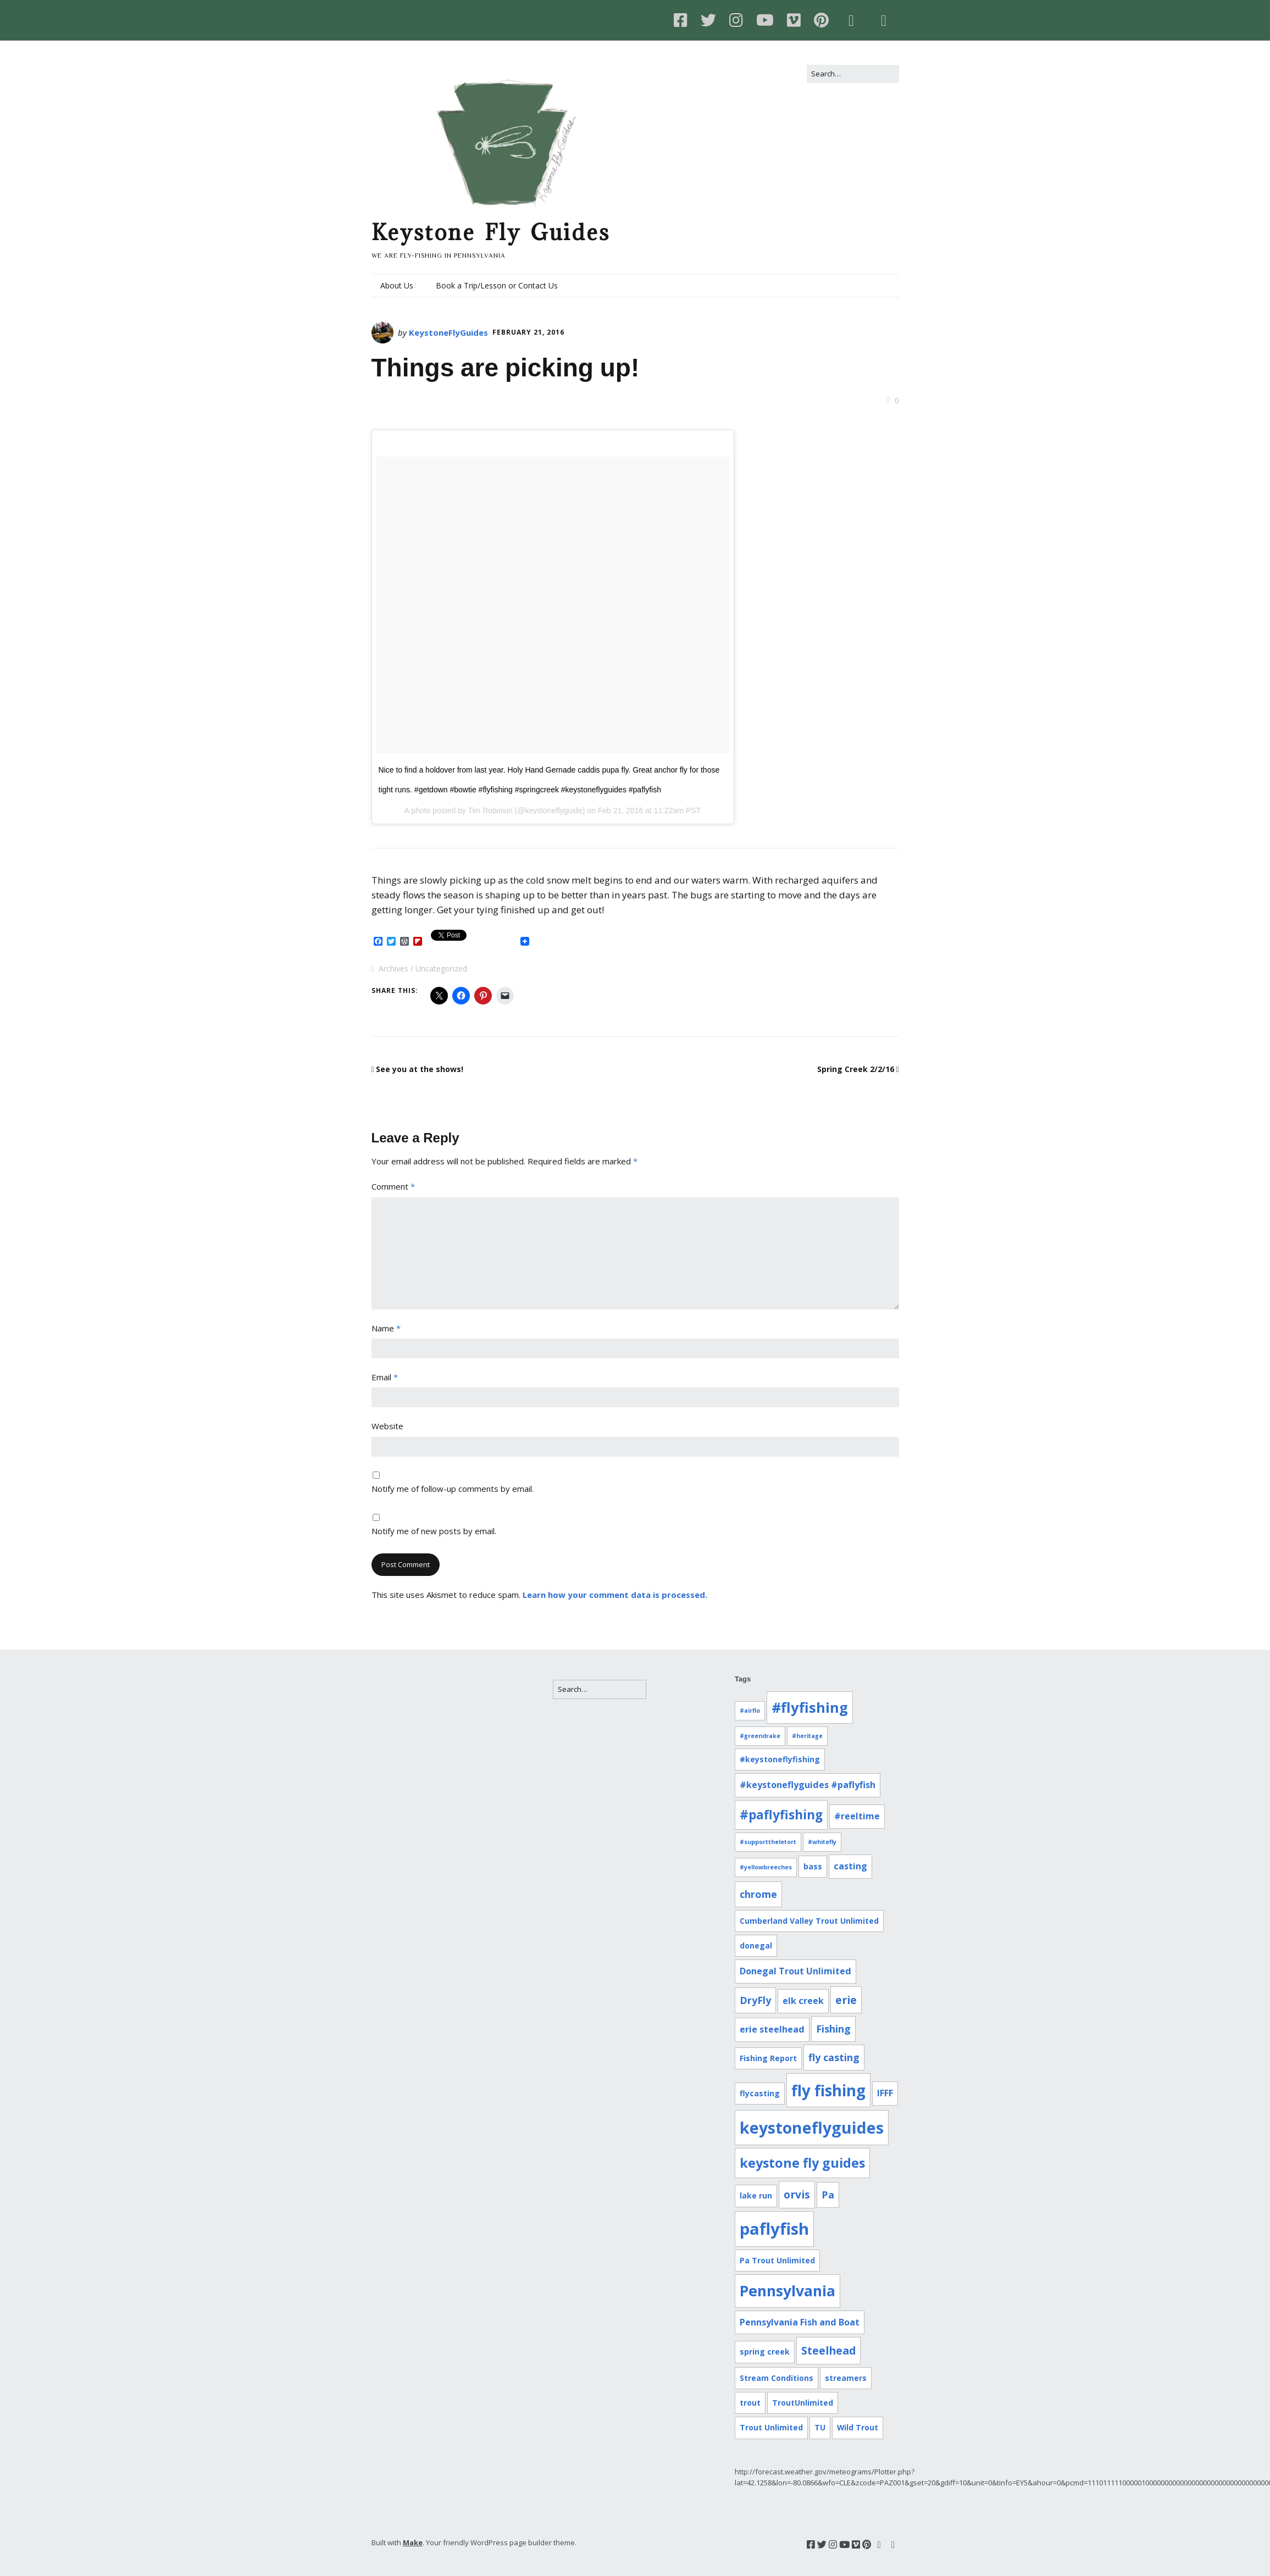 This screenshot has height=2576, width=1270. I want to click on #paflyfishing [#paflyfishing (8 items)], so click(781, 1814).